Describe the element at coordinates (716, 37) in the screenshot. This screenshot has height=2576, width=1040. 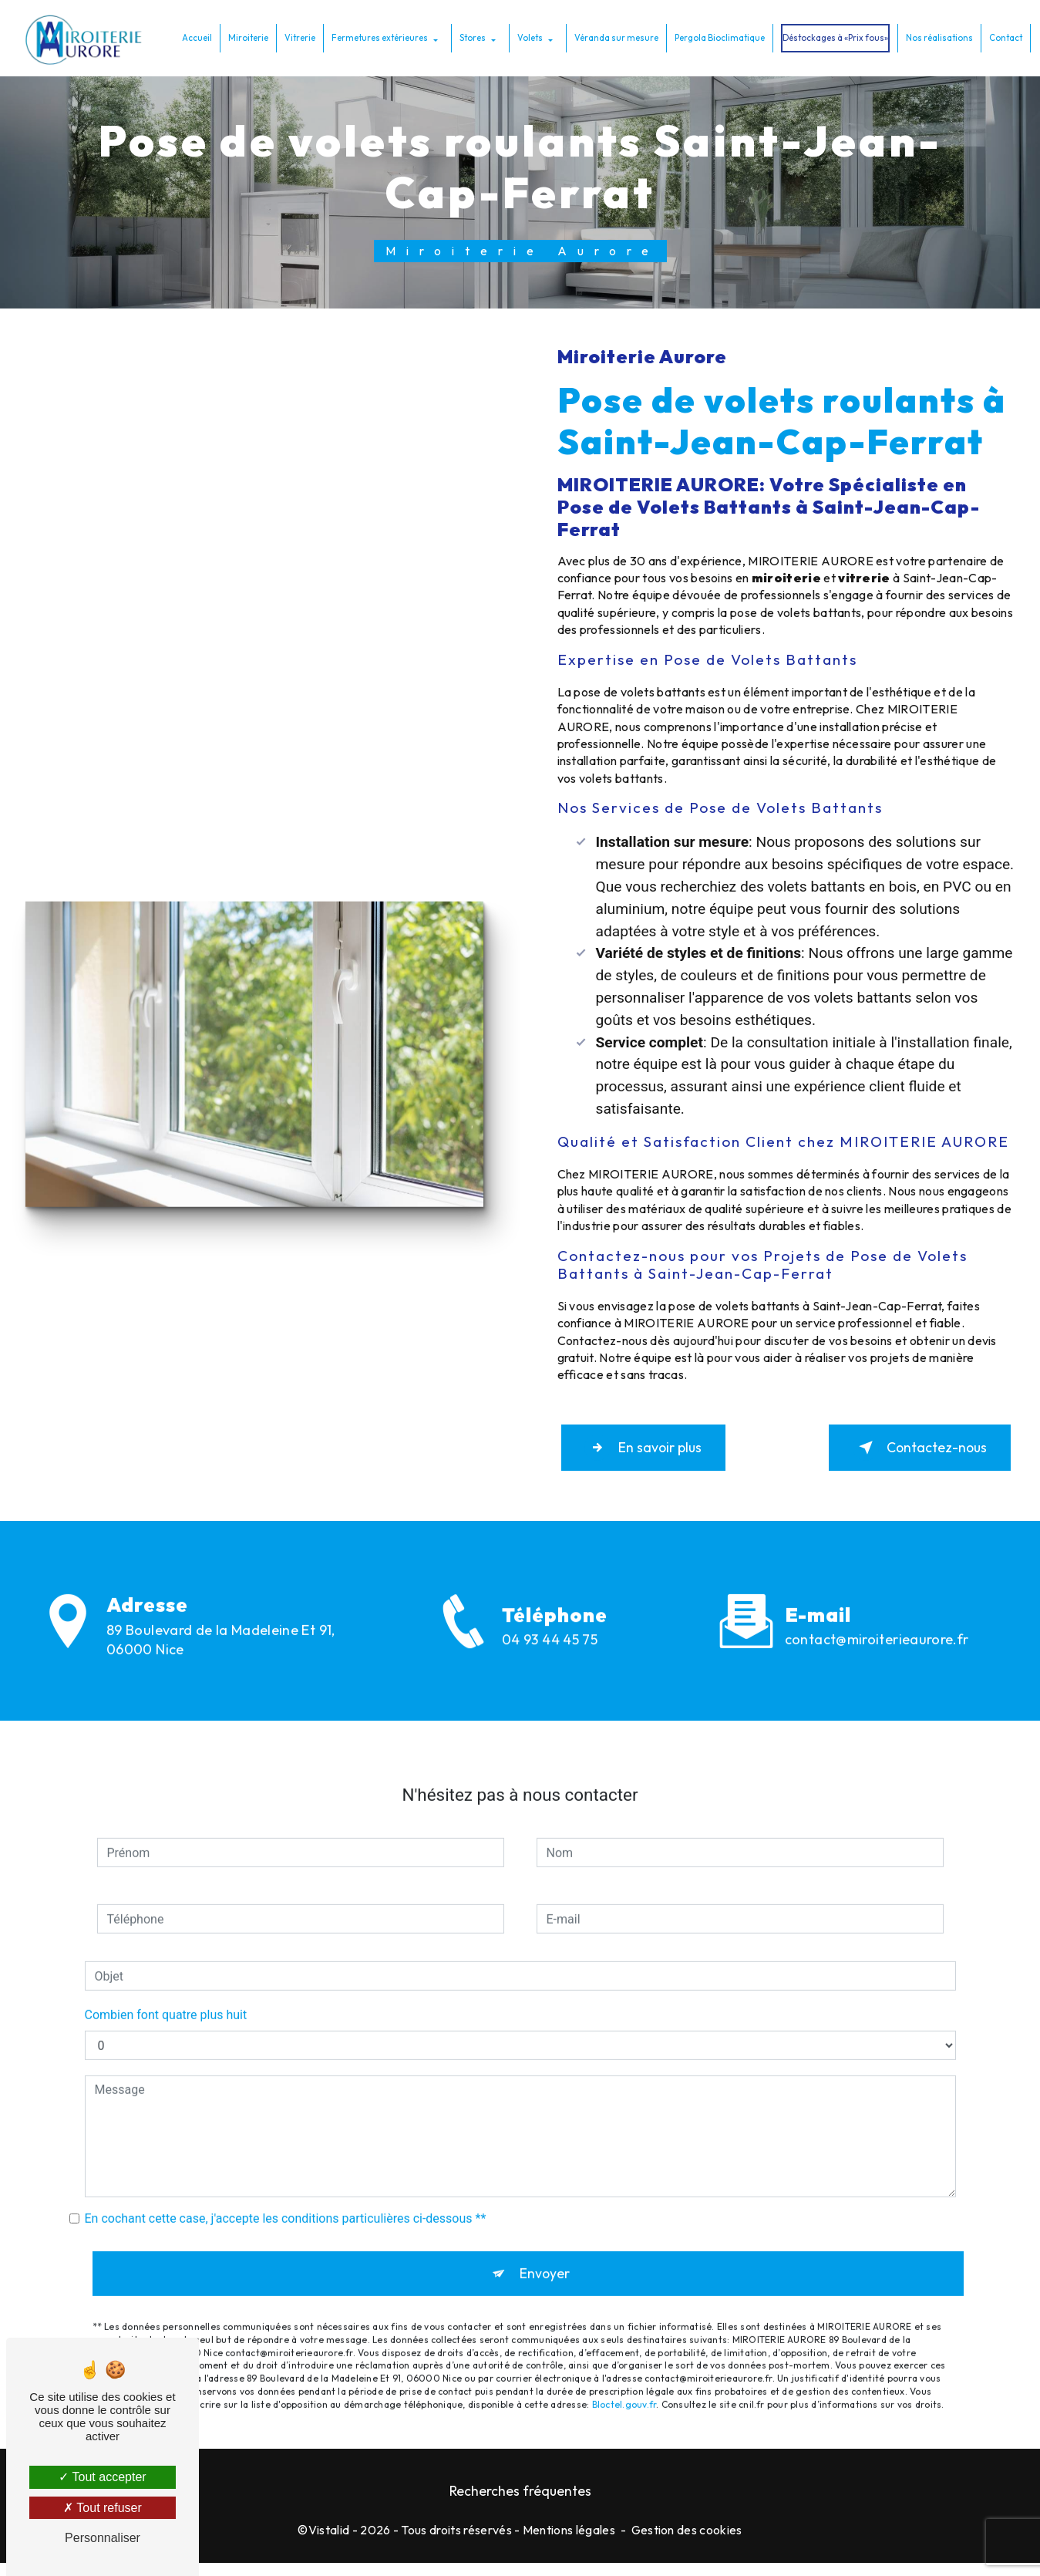
I see `Pergola Bioclimatique` at that location.